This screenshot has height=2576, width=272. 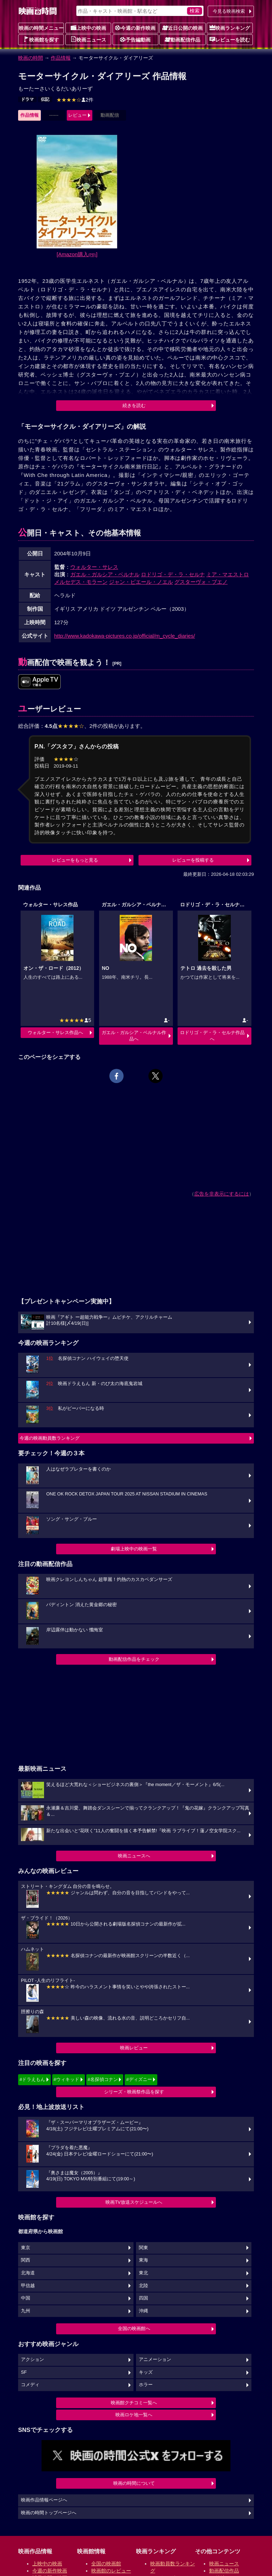 What do you see at coordinates (143, 2285) in the screenshot?
I see `北陸` at bounding box center [143, 2285].